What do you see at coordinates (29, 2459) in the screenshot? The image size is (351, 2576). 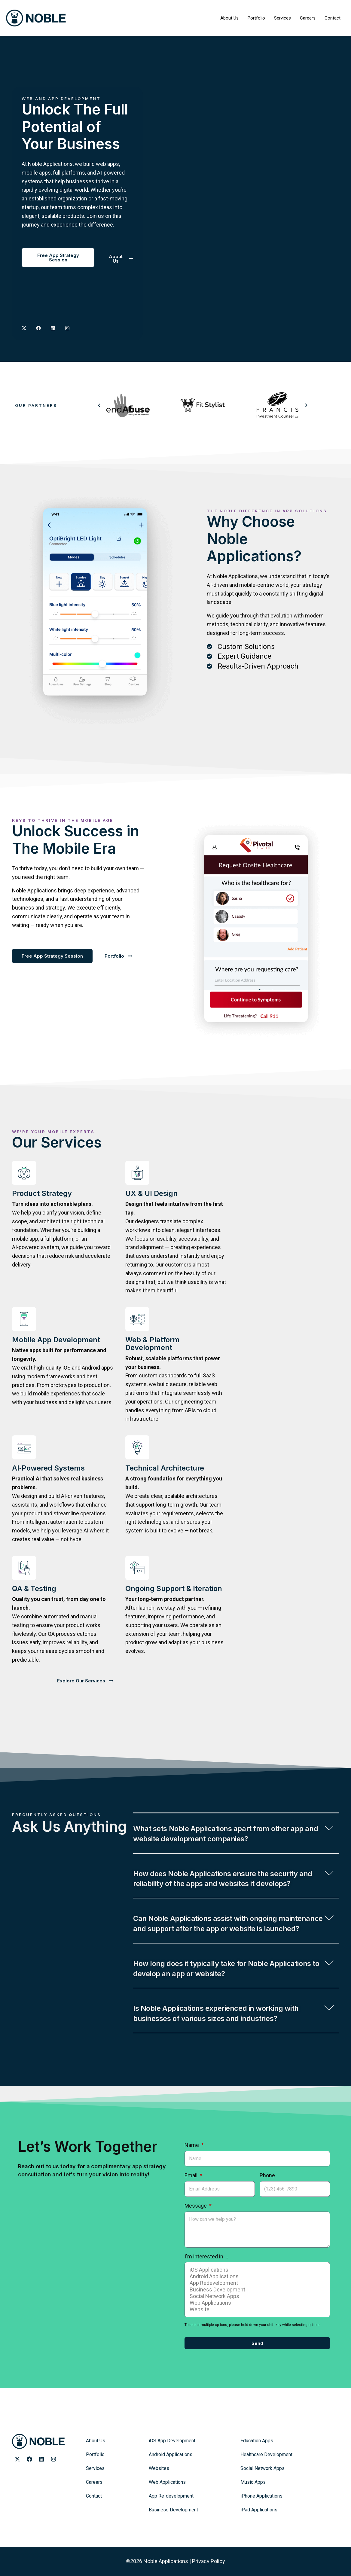 I see `[Noble Applications Facebook page]` at bounding box center [29, 2459].